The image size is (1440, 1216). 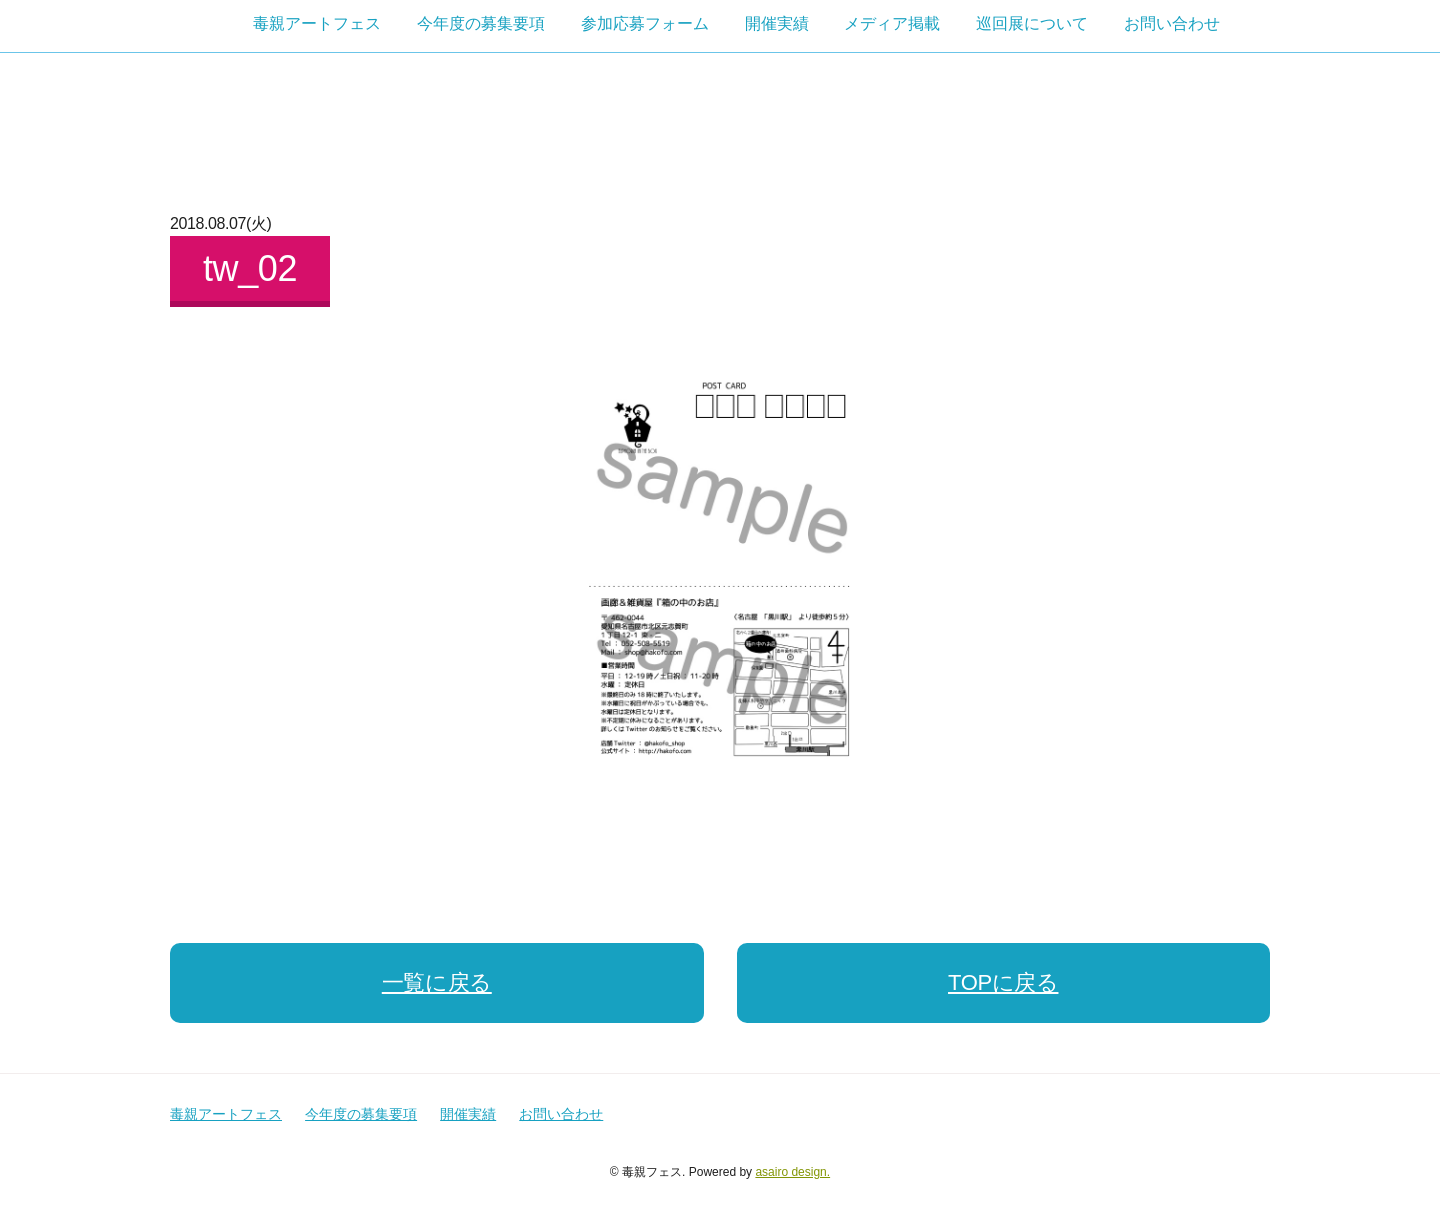 I want to click on お問い合わせ, so click(x=1172, y=23).